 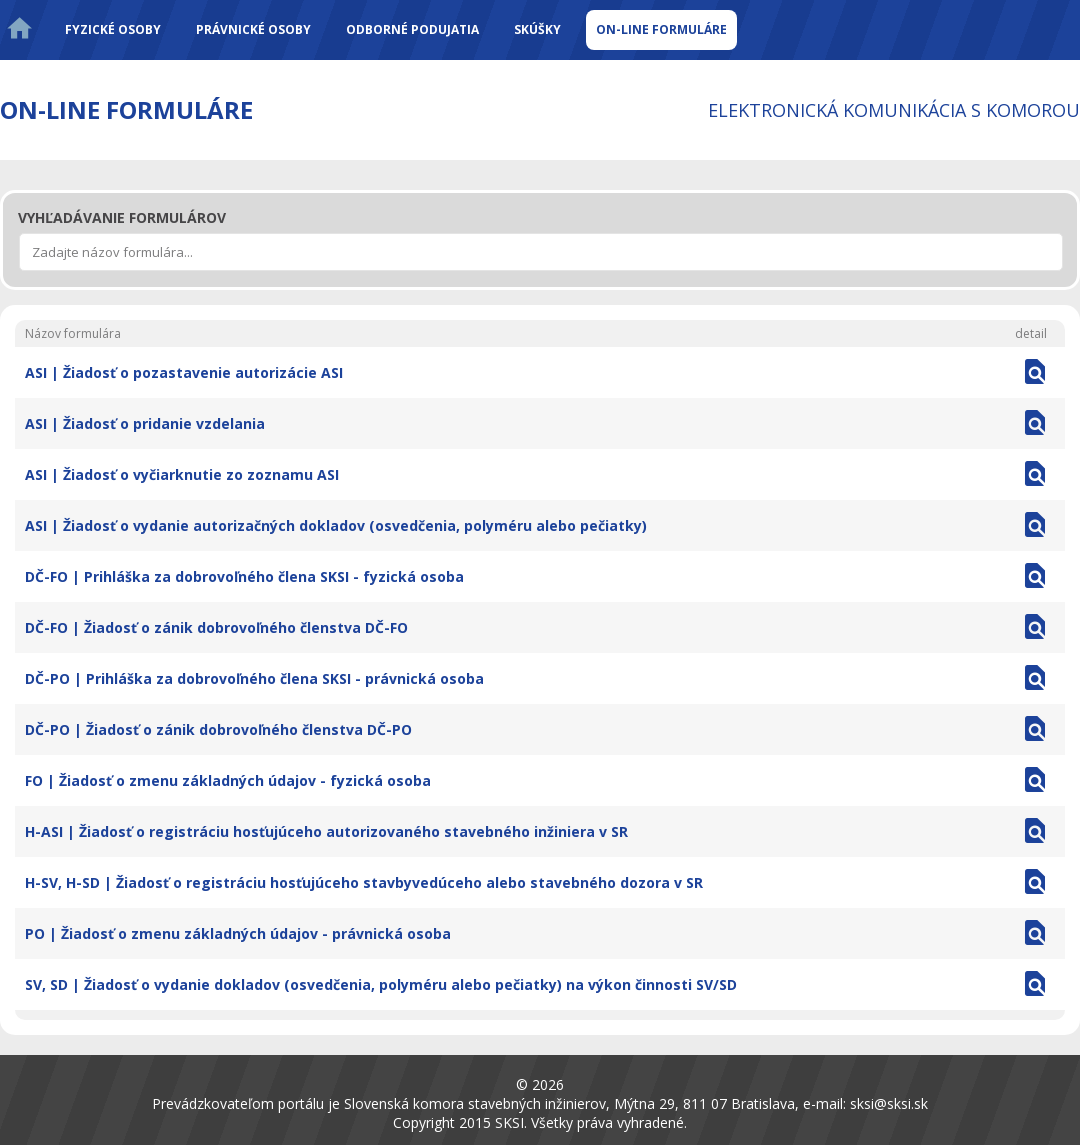 What do you see at coordinates (113, 29) in the screenshot?
I see `Fyzické osoby` at bounding box center [113, 29].